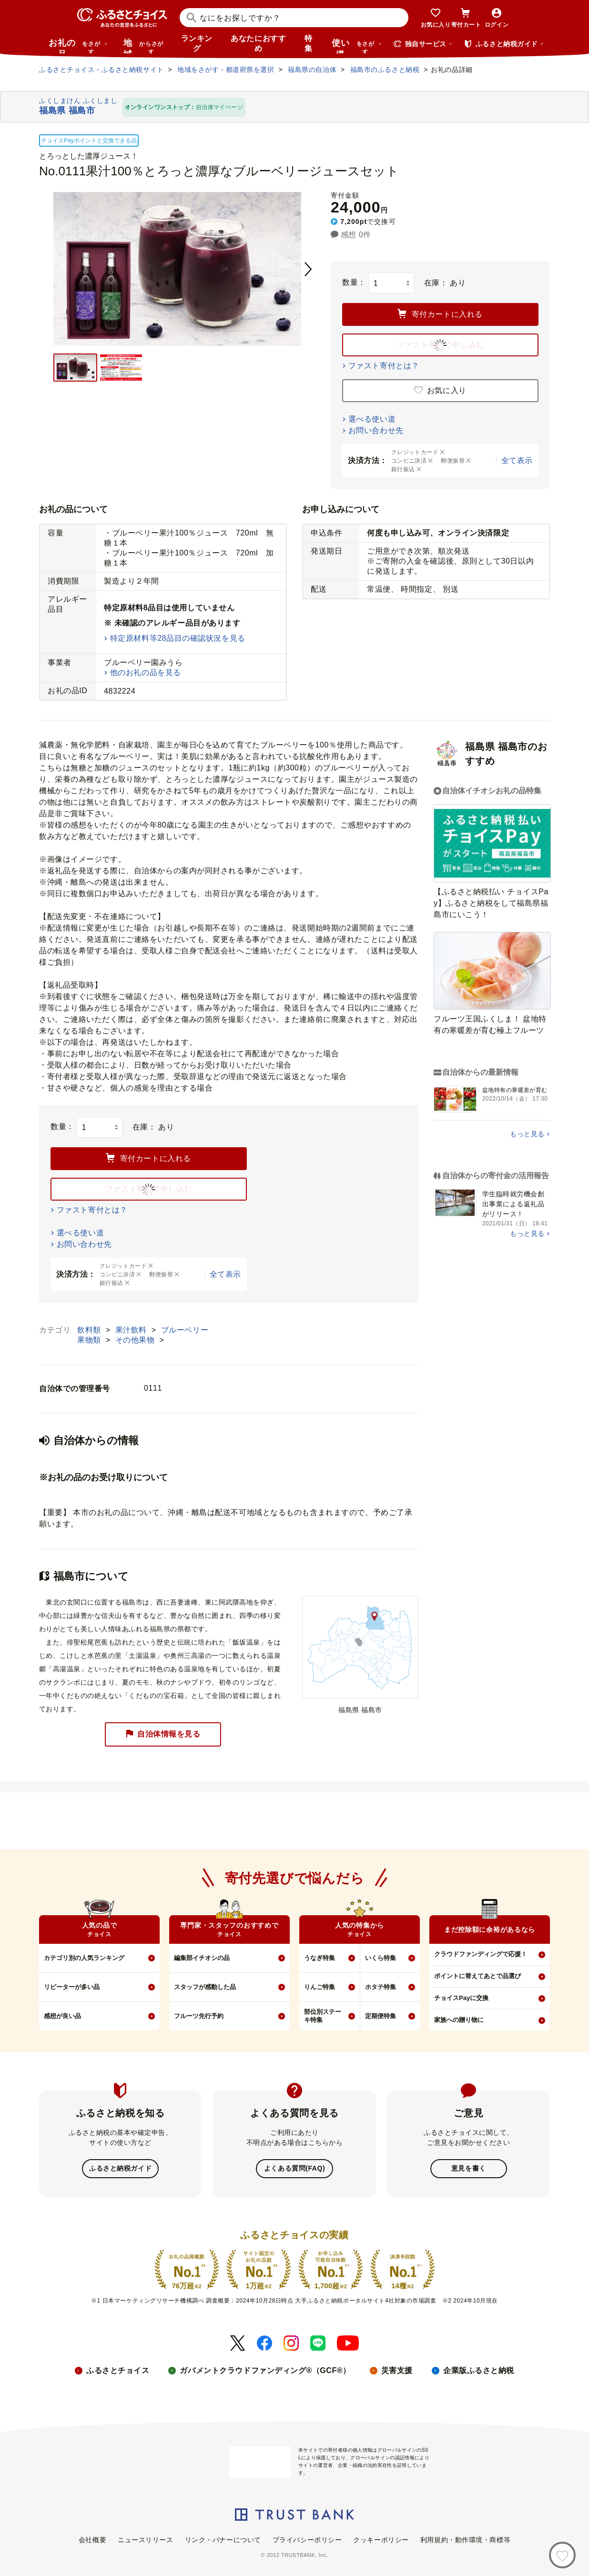 The image size is (589, 2576). Describe the element at coordinates (376, 430) in the screenshot. I see `お問い合わせ先` at that location.